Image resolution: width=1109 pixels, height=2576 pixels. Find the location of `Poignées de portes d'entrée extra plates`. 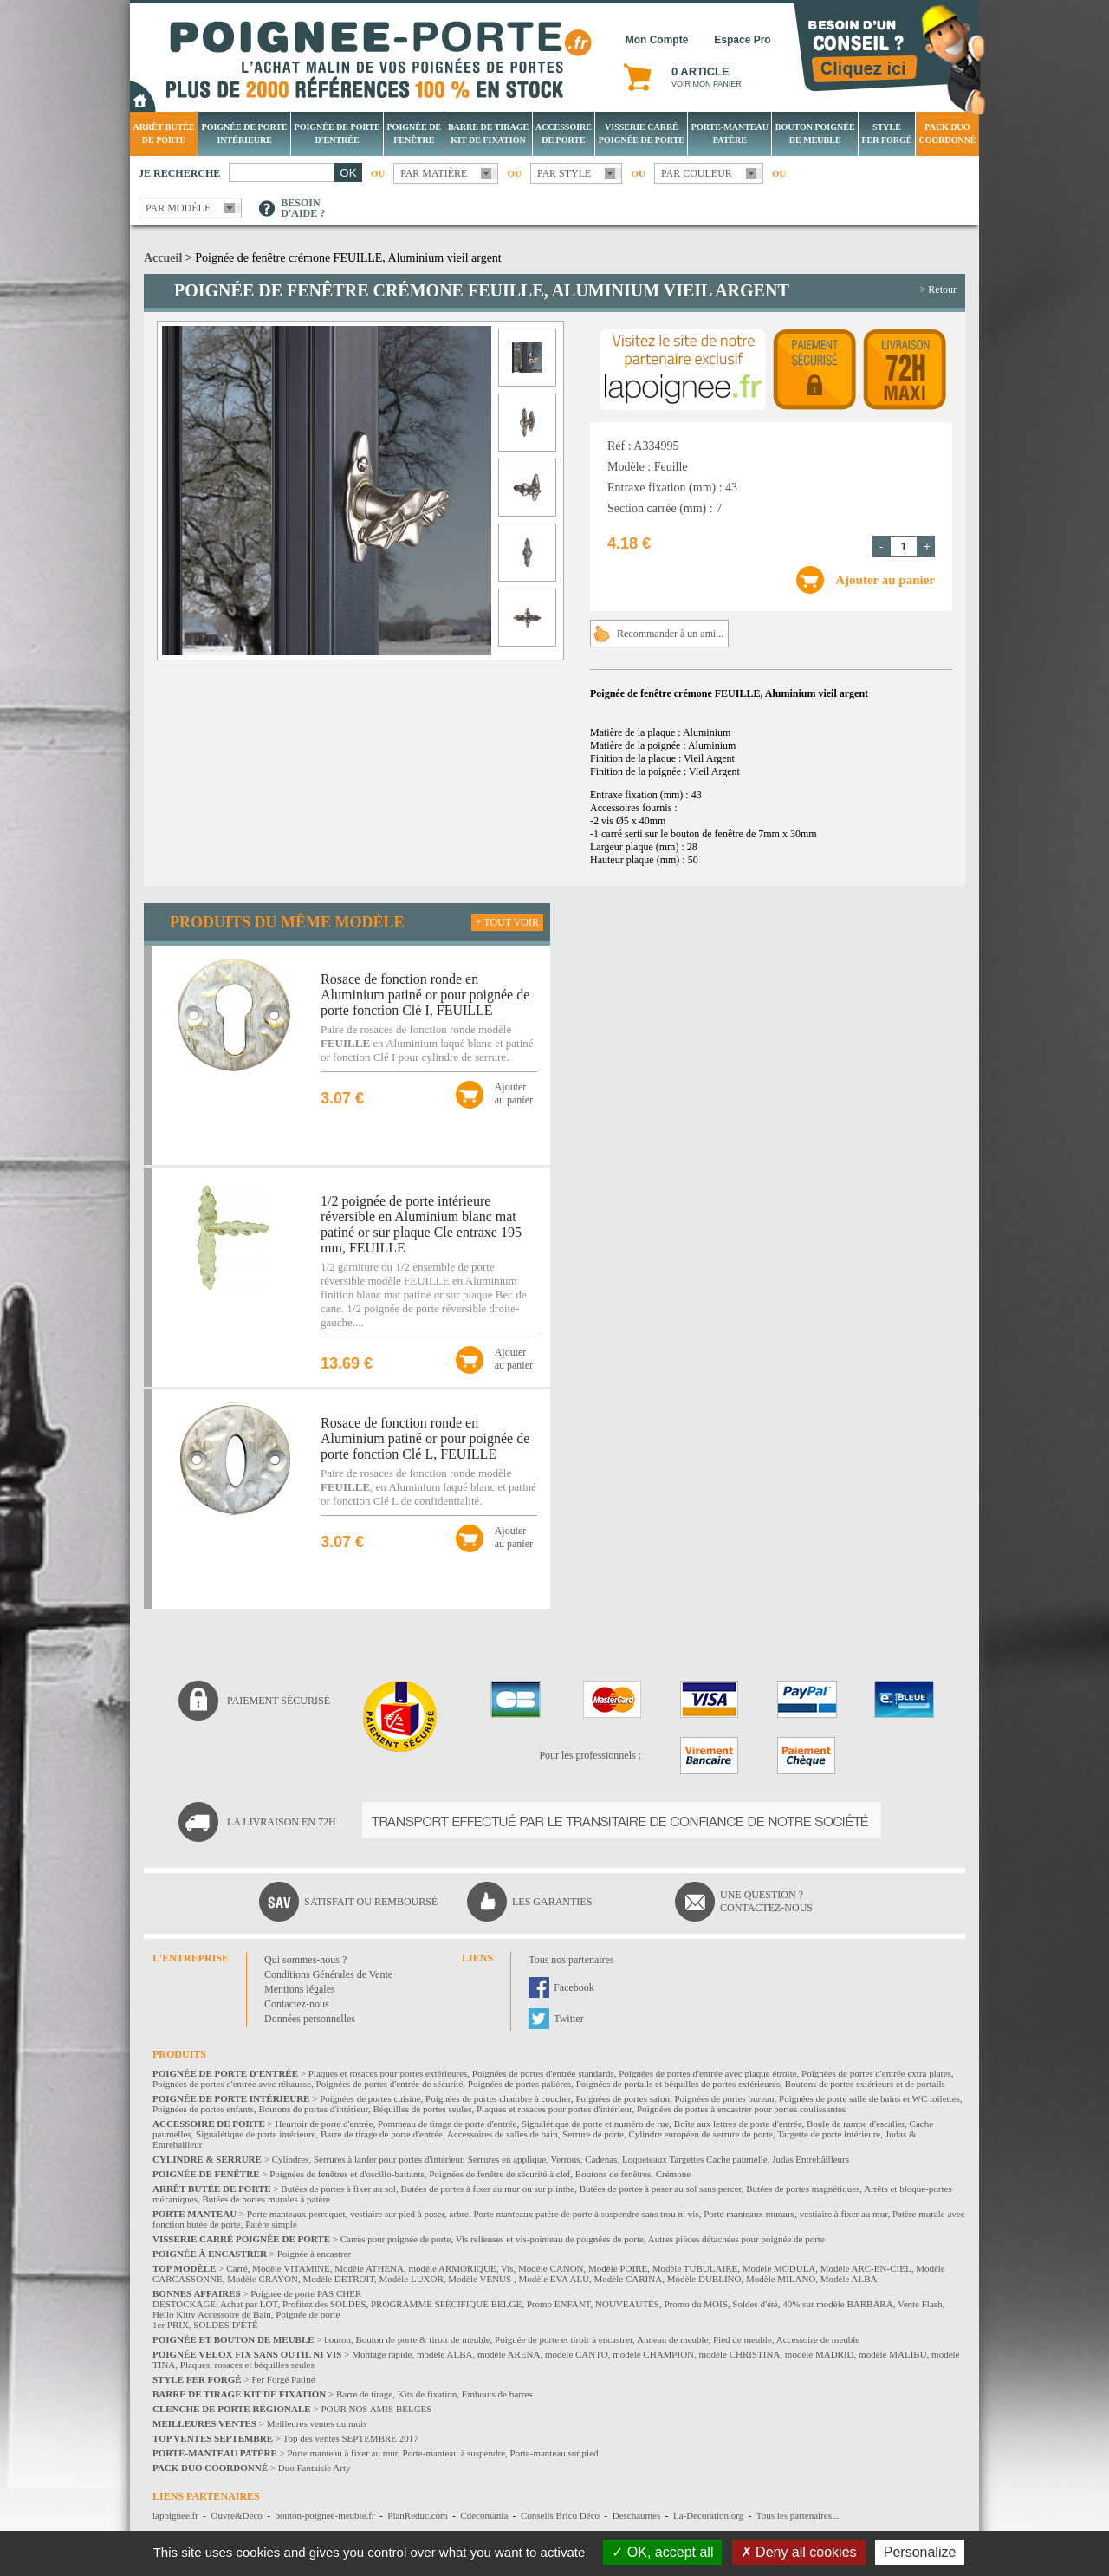

Poignées de portes d'entrée extra plates is located at coordinates (876, 2073).